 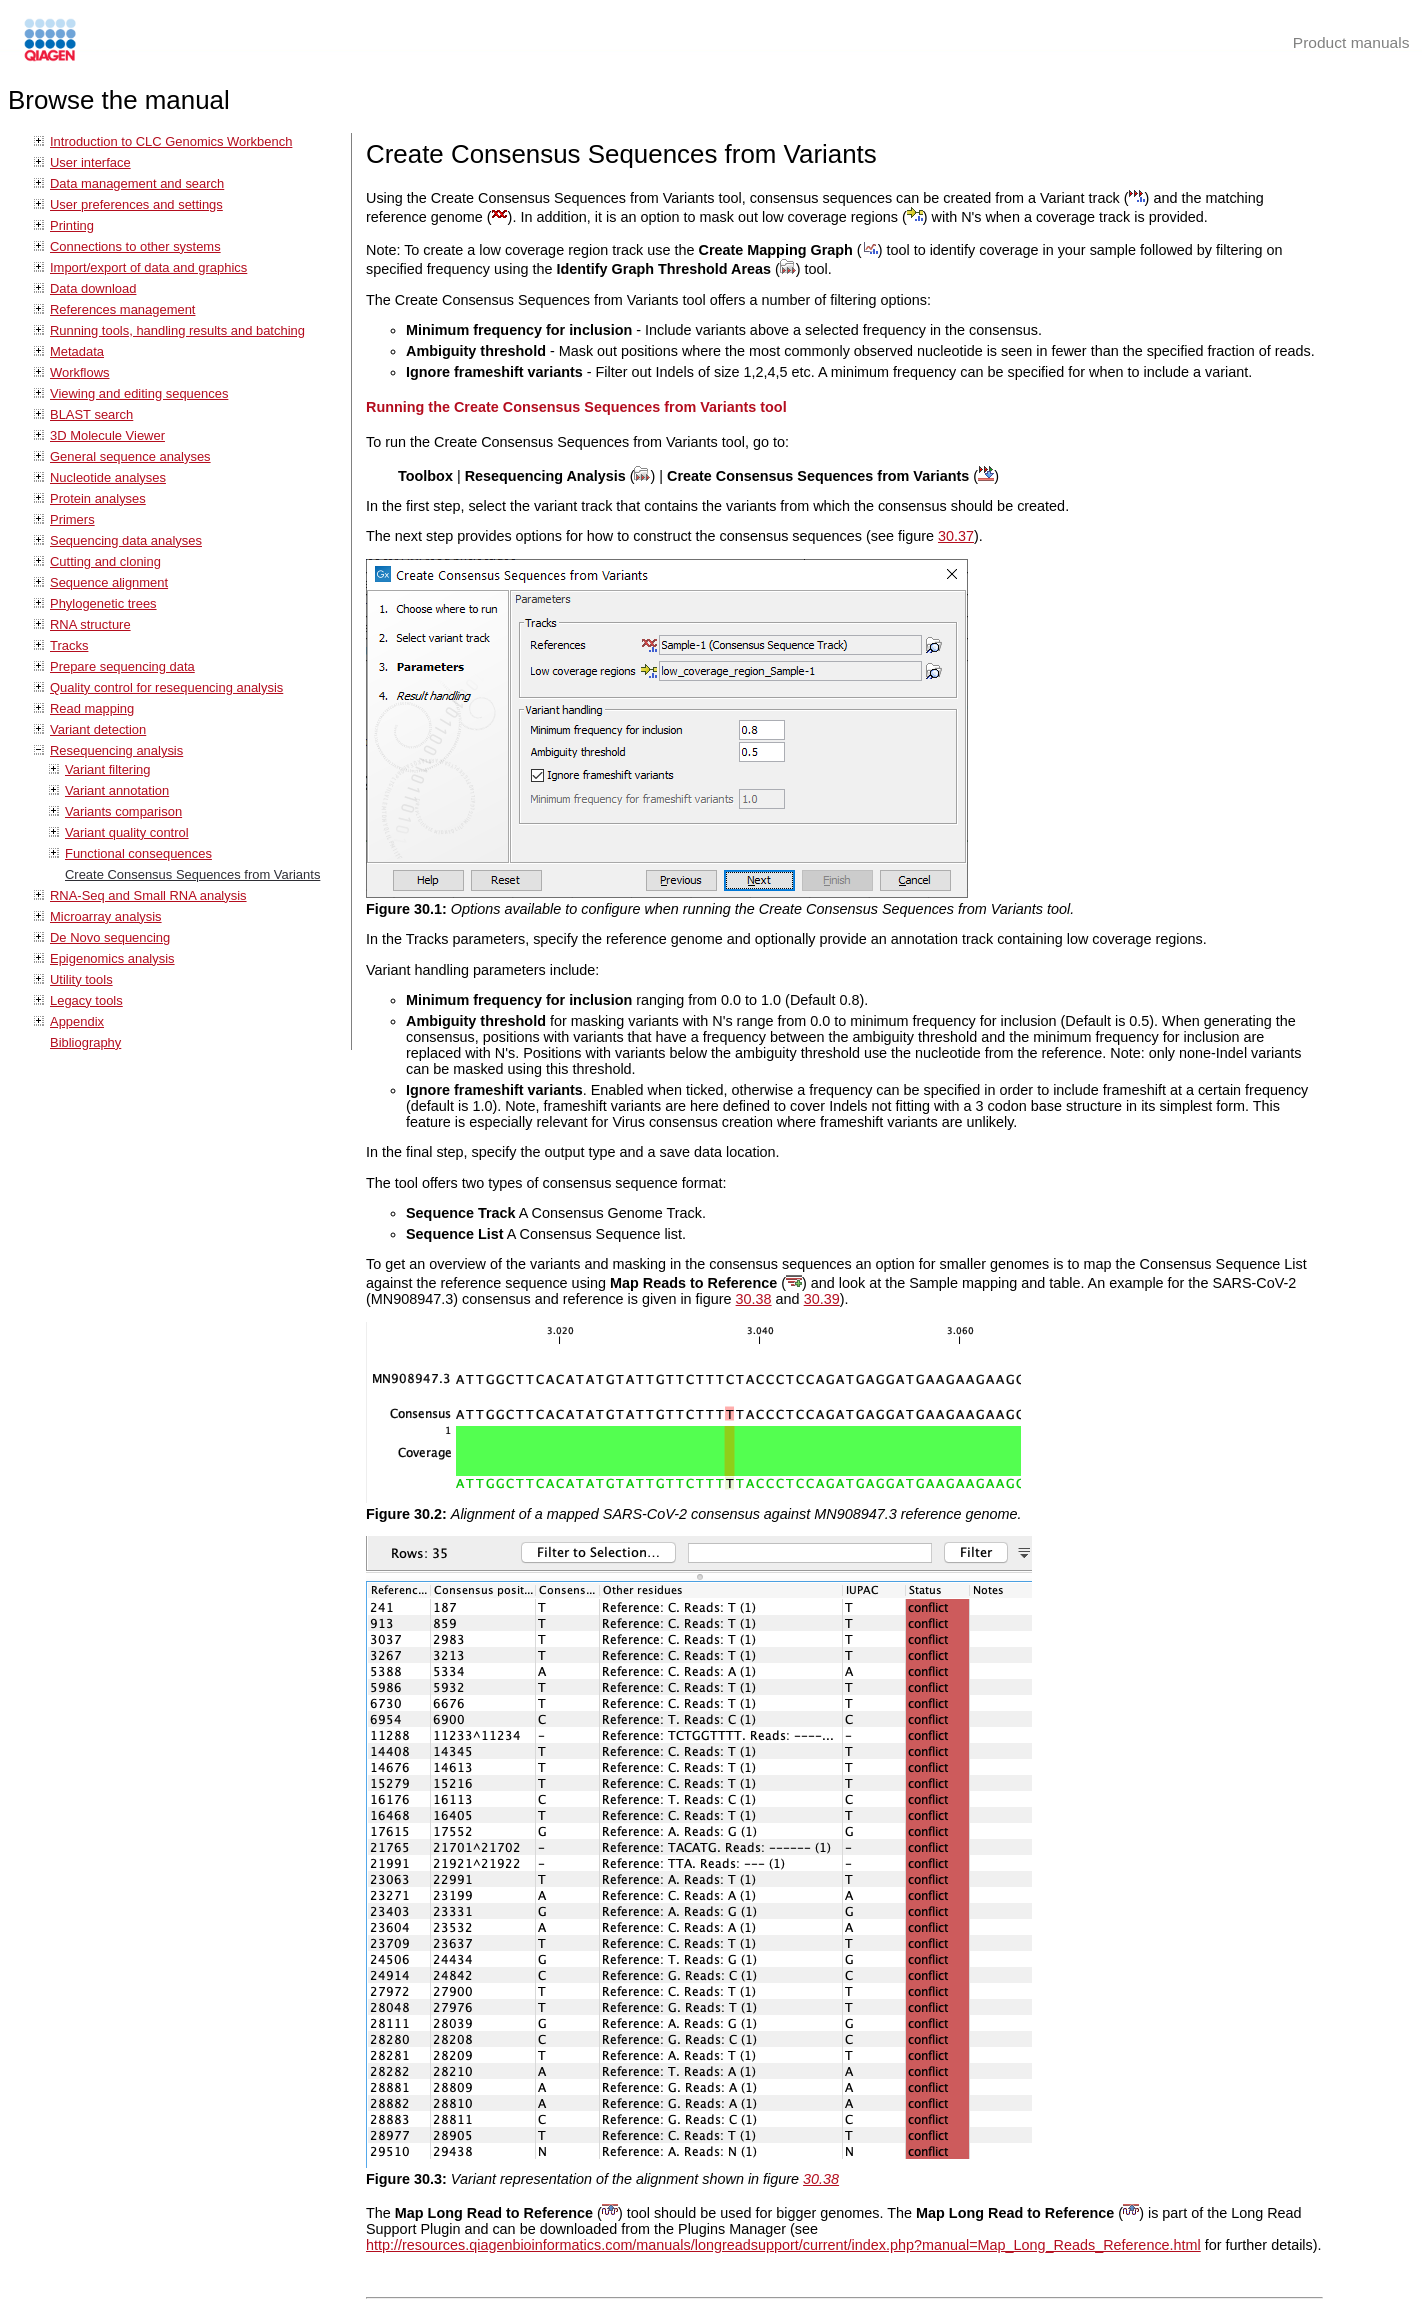 What do you see at coordinates (90, 162) in the screenshot?
I see `User interface` at bounding box center [90, 162].